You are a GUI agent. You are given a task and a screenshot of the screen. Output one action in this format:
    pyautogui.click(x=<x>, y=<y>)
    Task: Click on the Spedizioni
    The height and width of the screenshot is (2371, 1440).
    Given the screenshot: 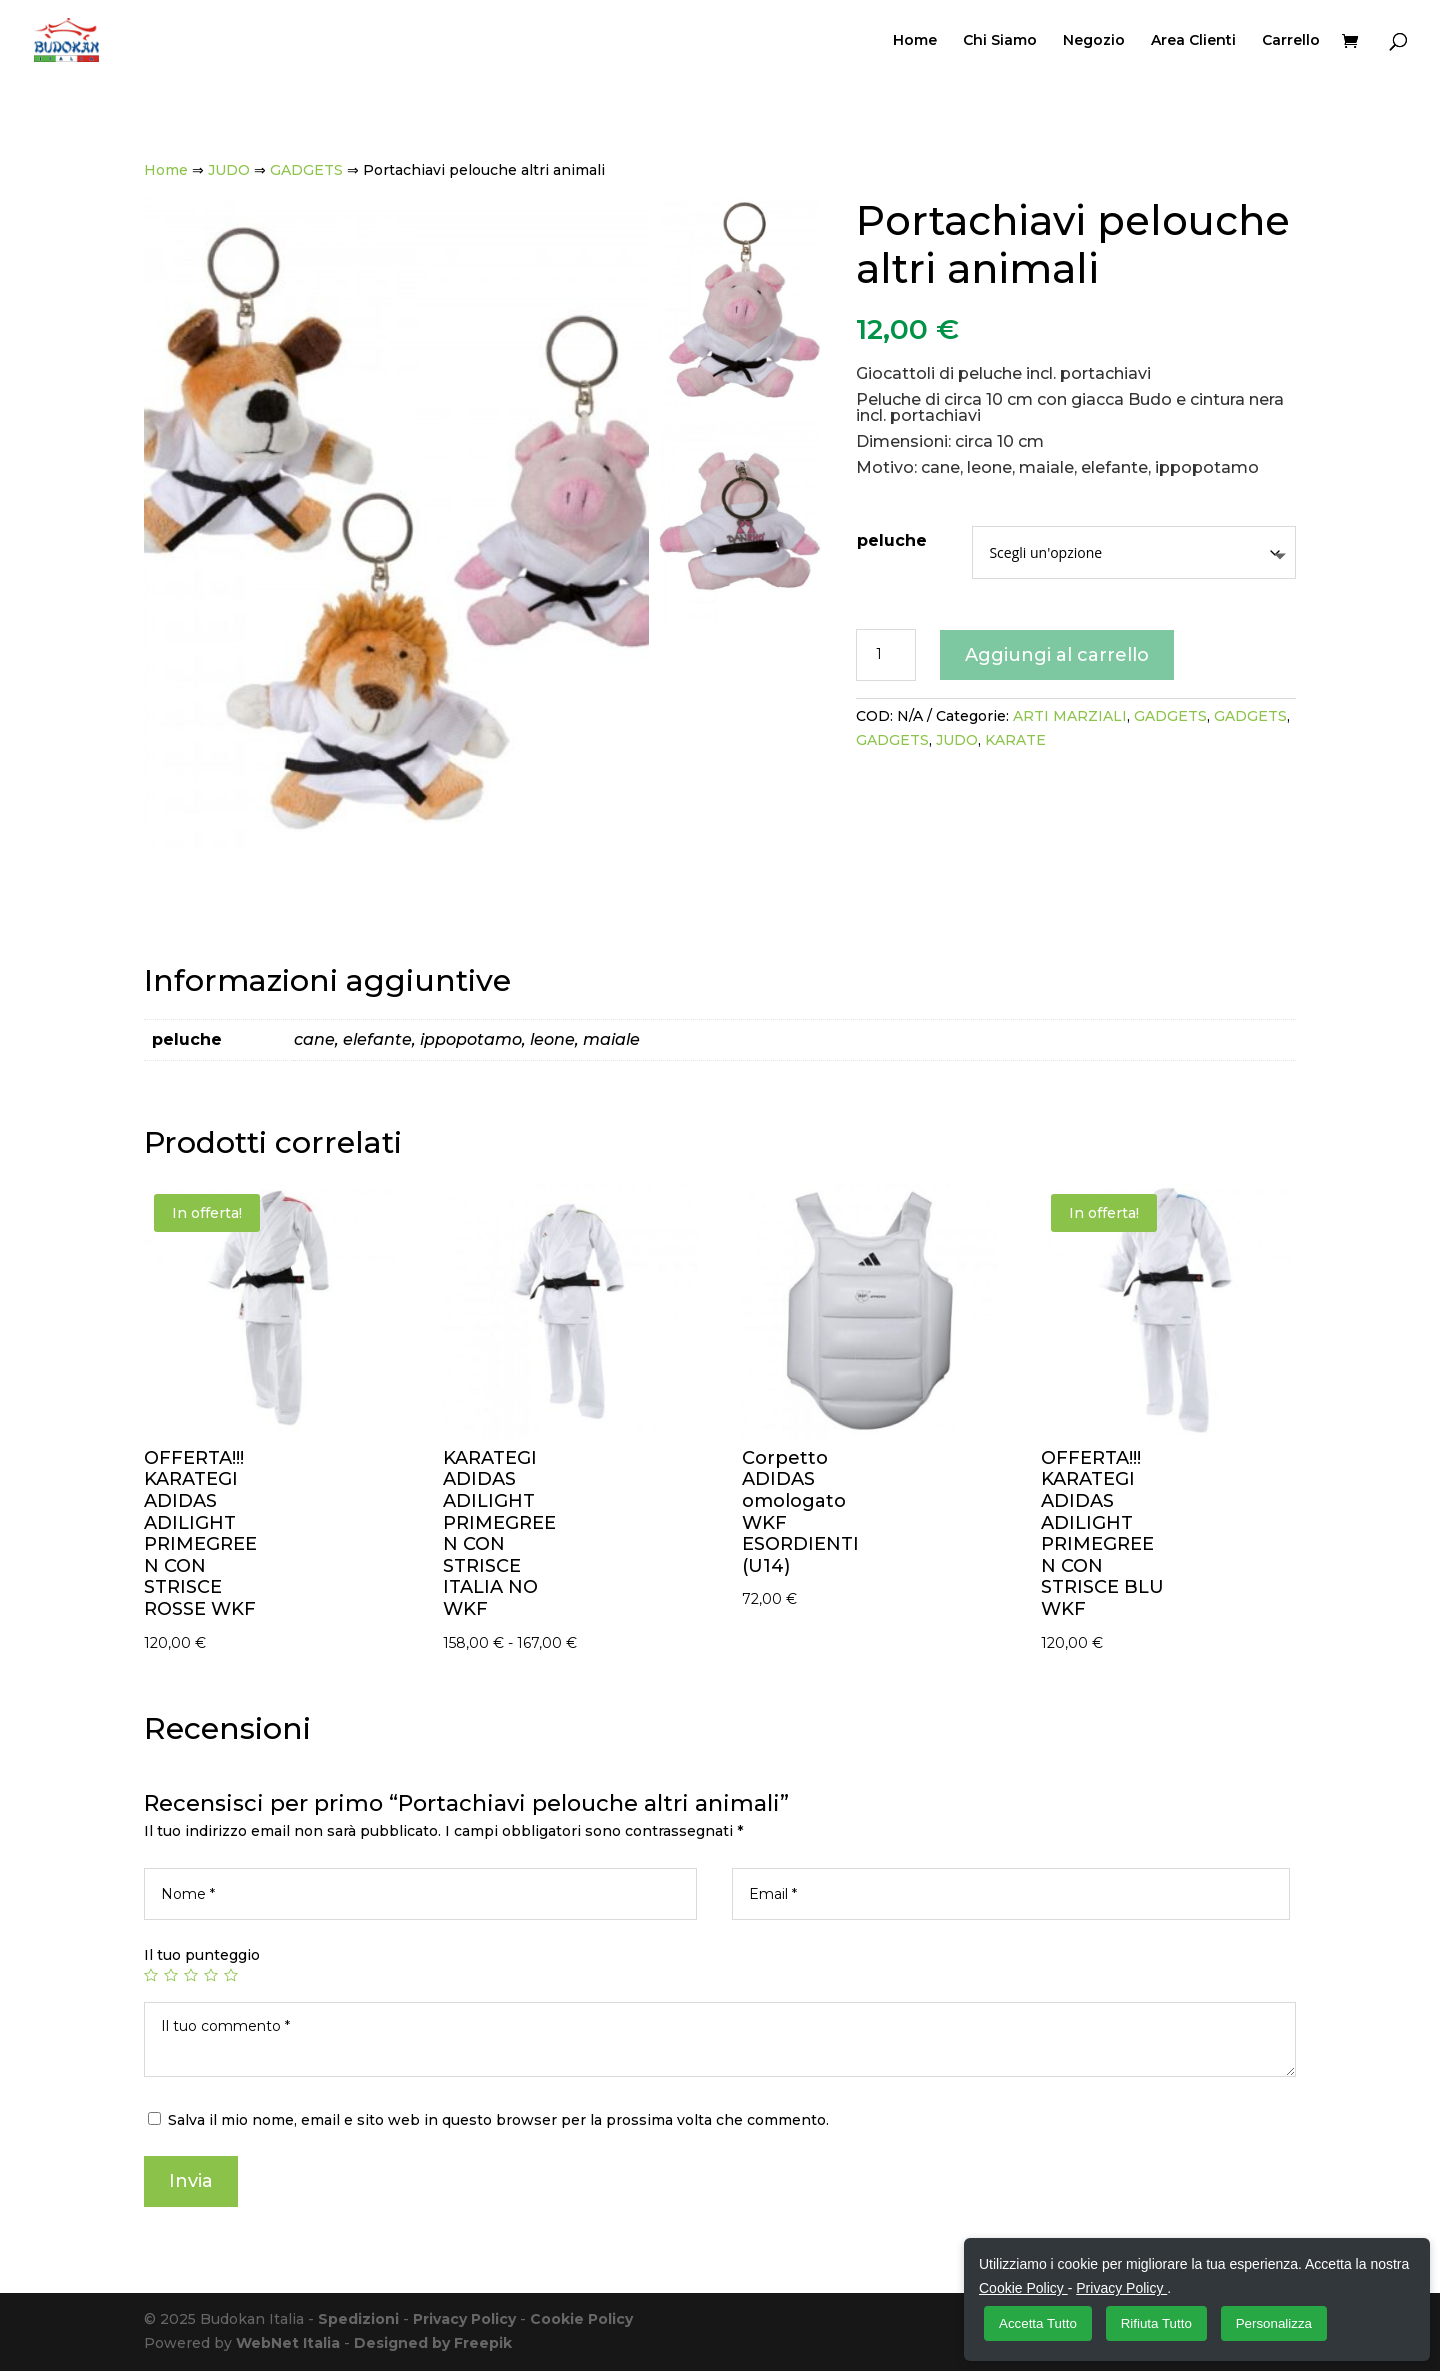 What is the action you would take?
    pyautogui.click(x=358, y=2319)
    